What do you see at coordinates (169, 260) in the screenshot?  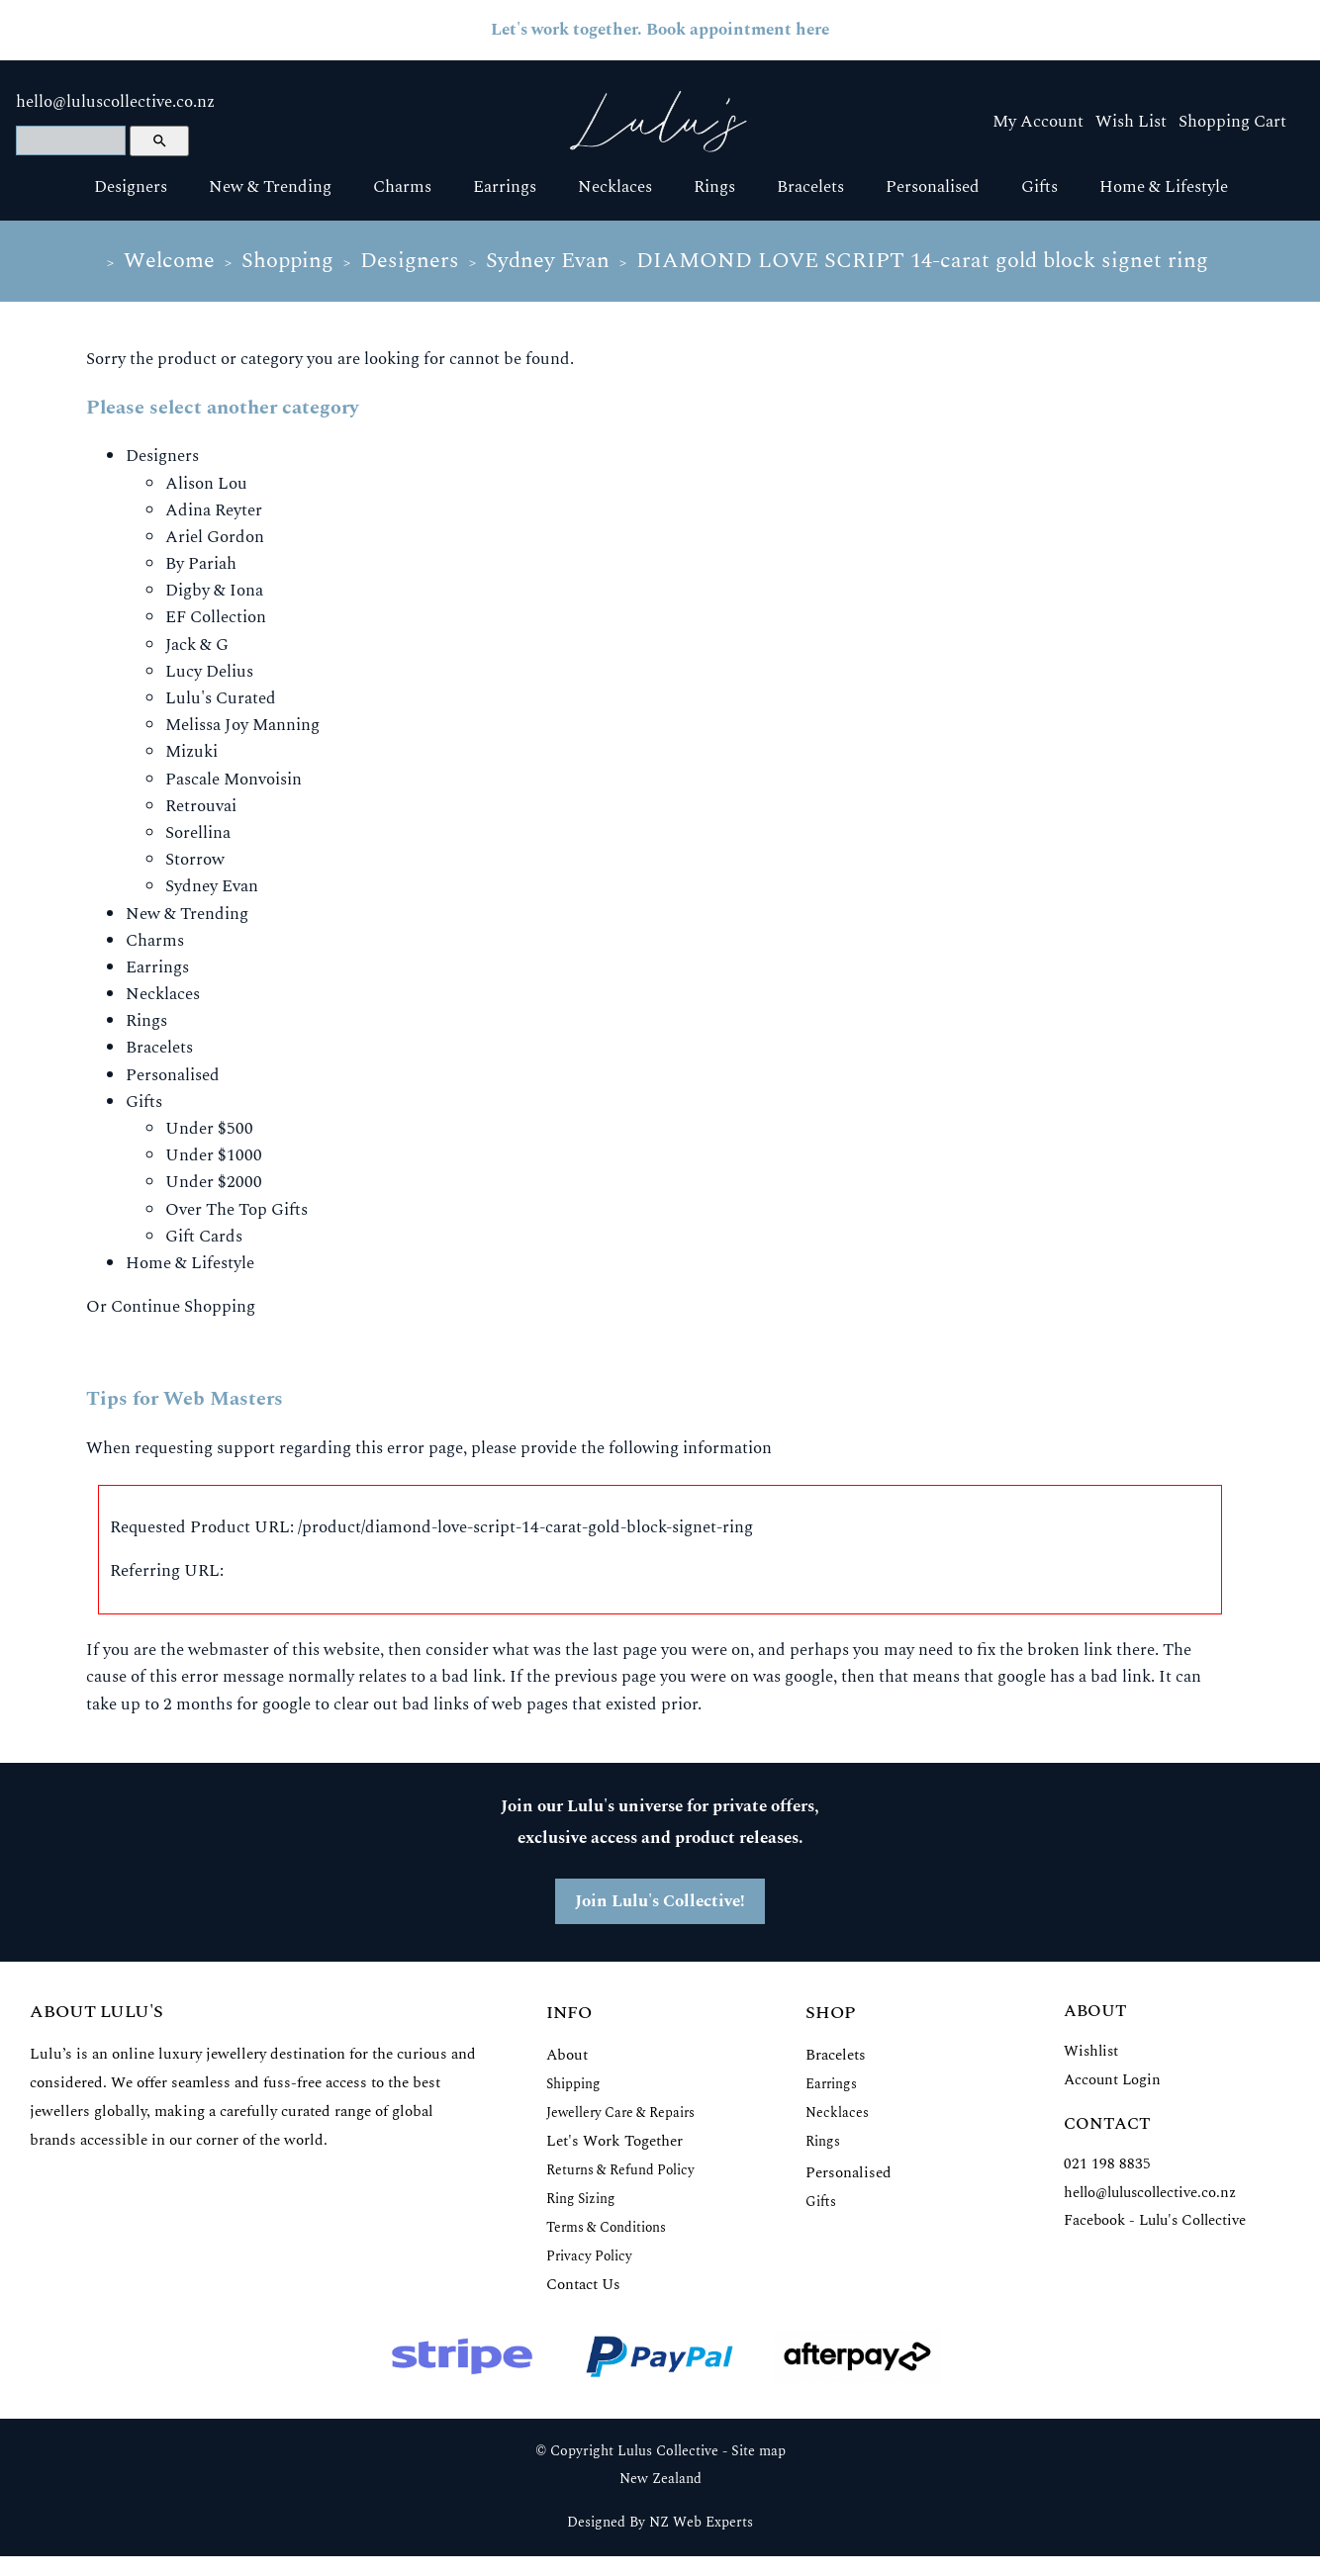 I see `Welcome` at bounding box center [169, 260].